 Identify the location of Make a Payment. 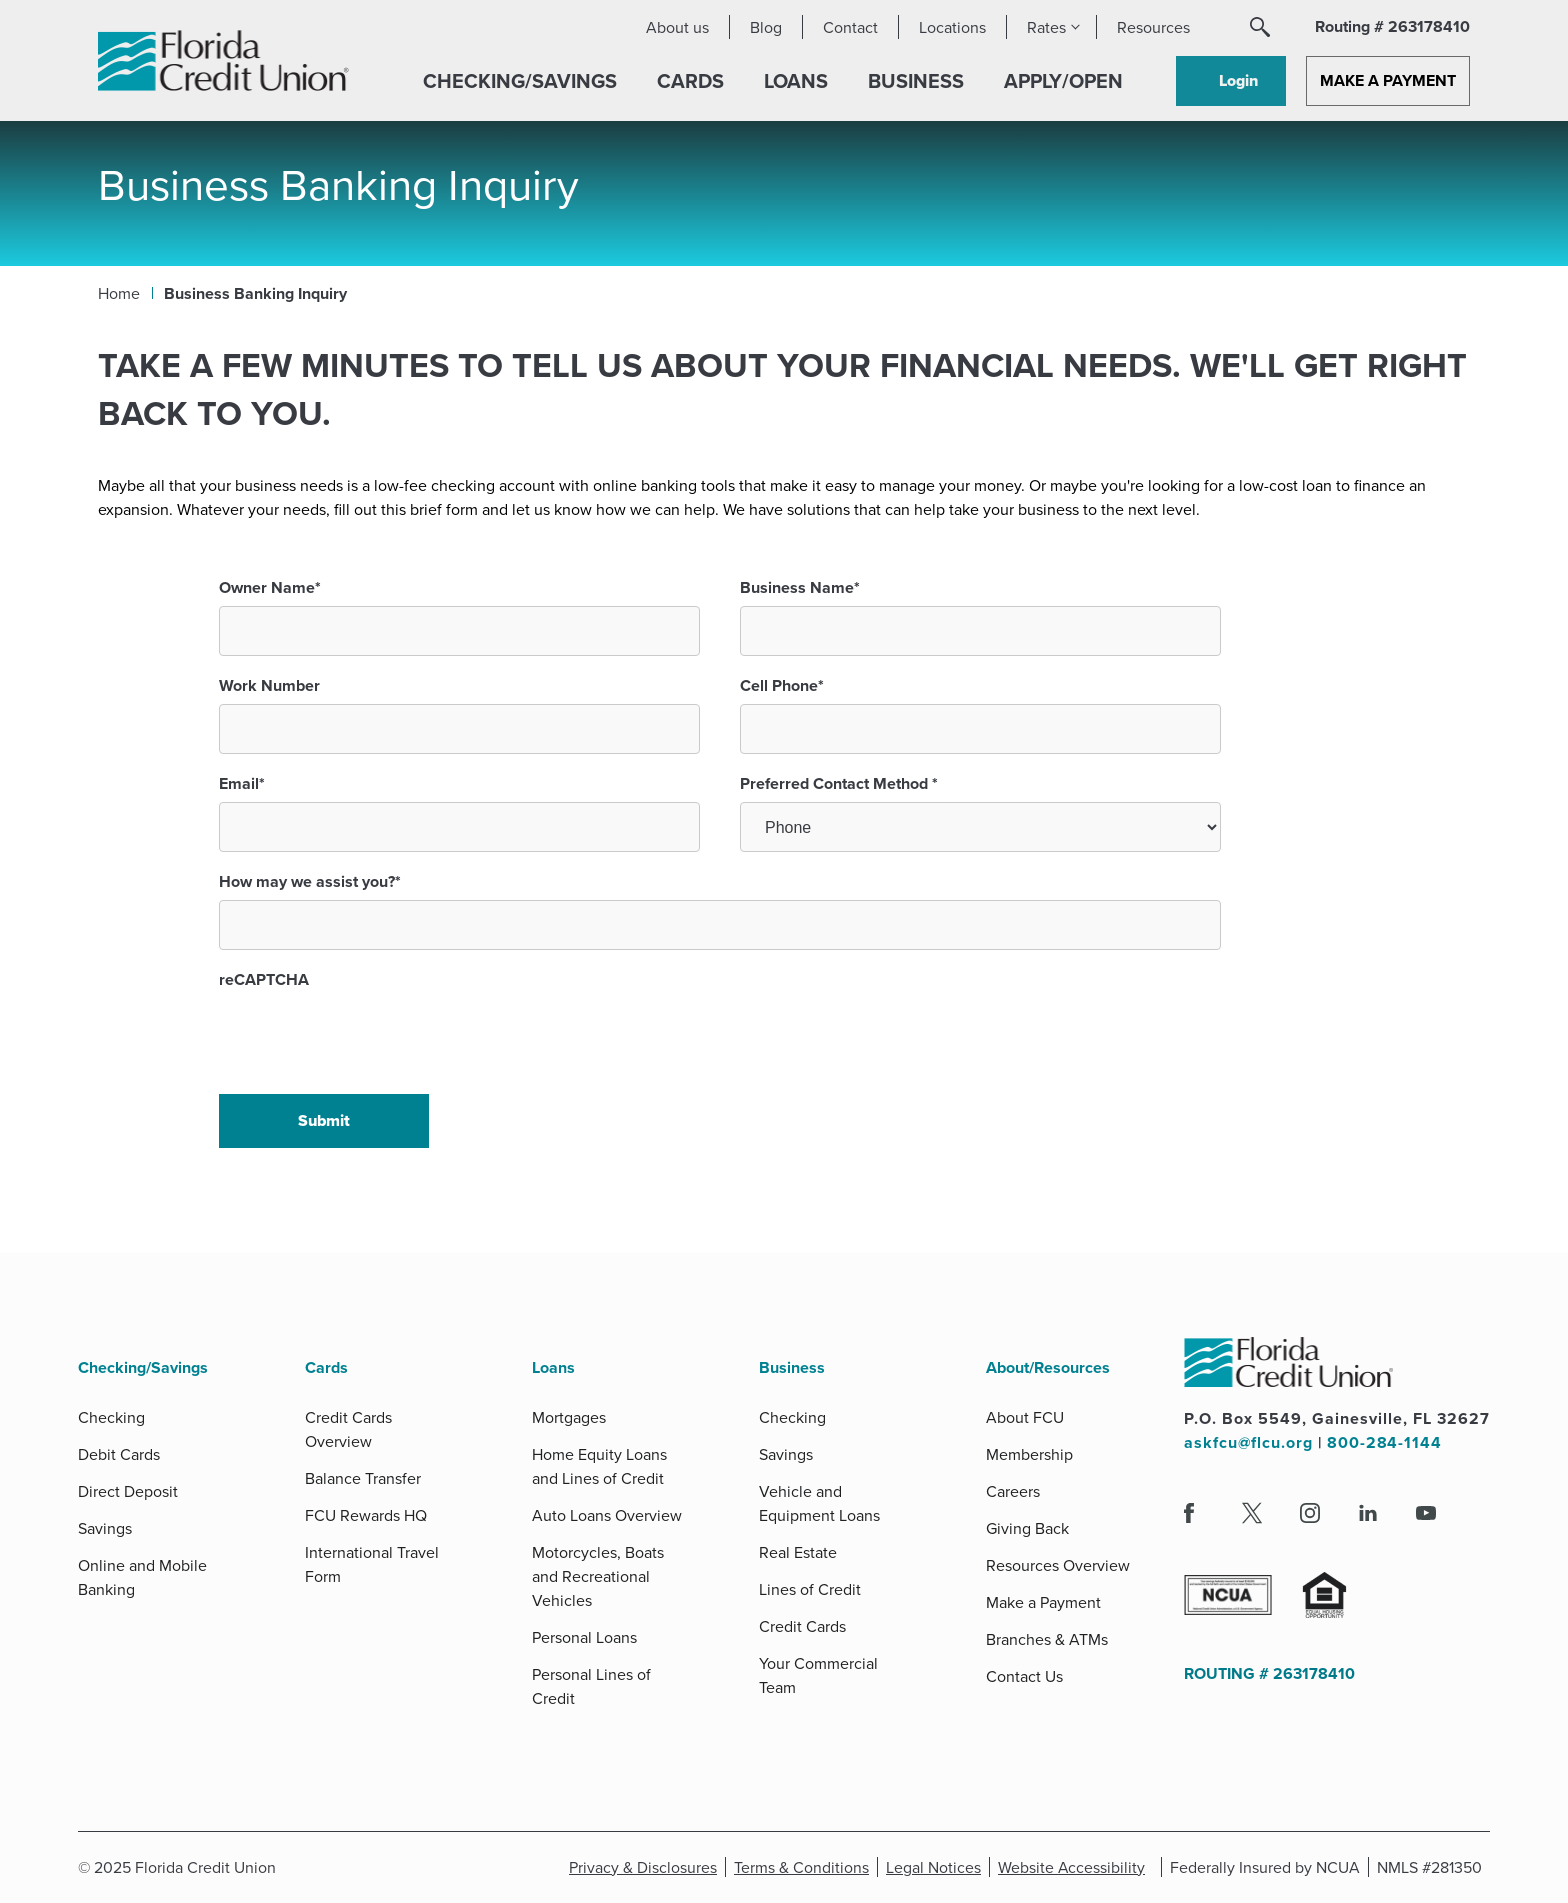
(1388, 80).